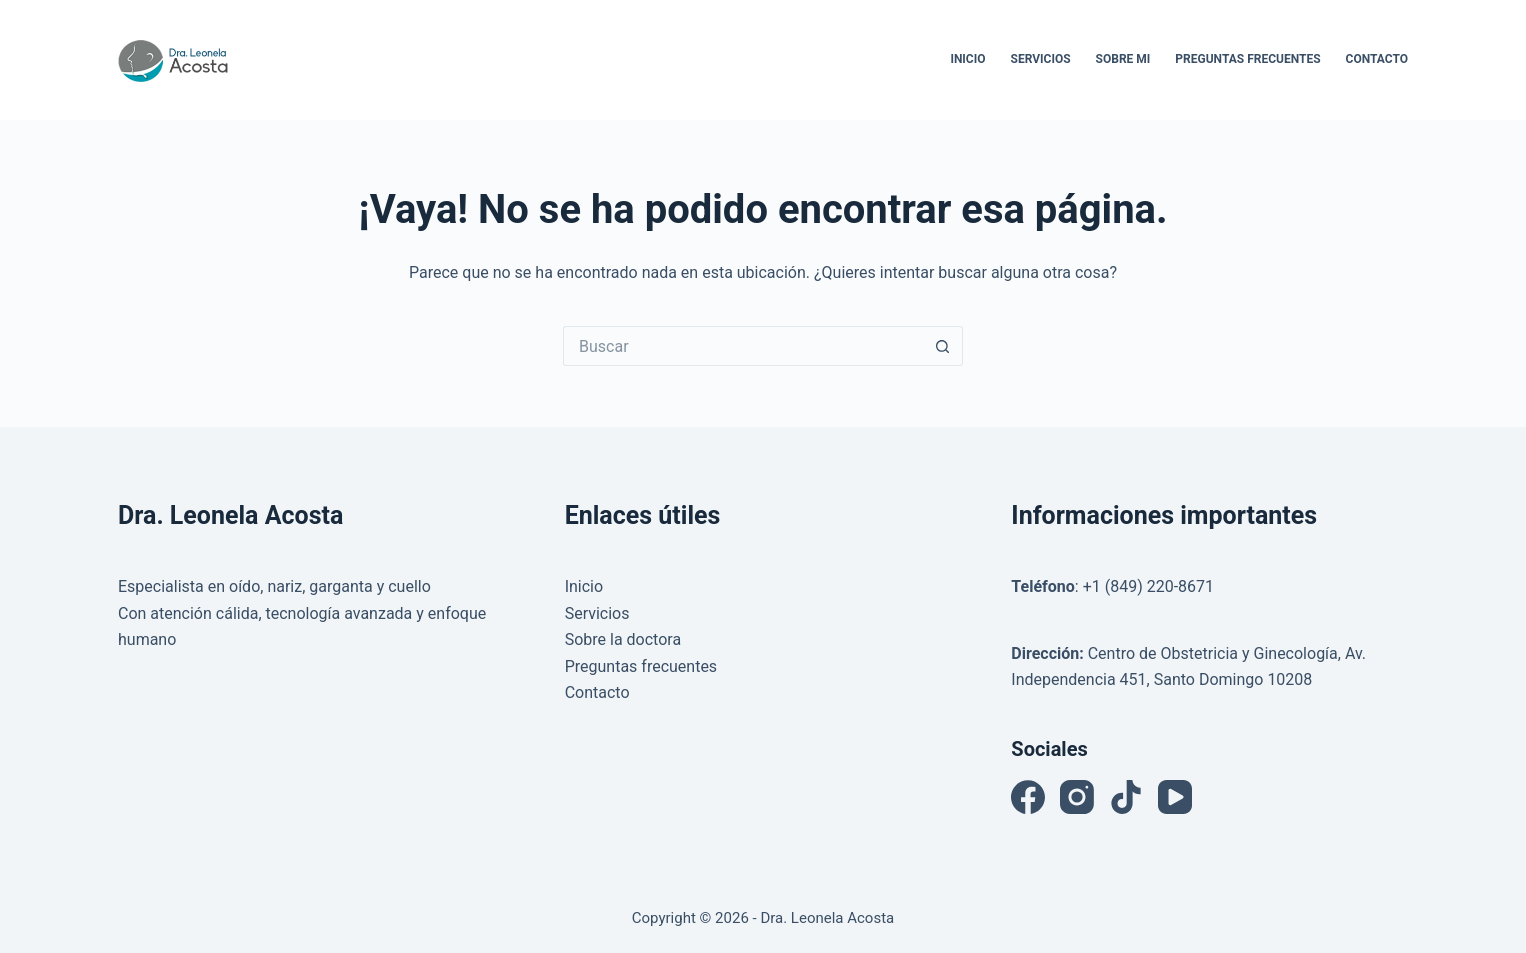 The height and width of the screenshot is (953, 1526). Describe the element at coordinates (967, 59) in the screenshot. I see `Inicio` at that location.